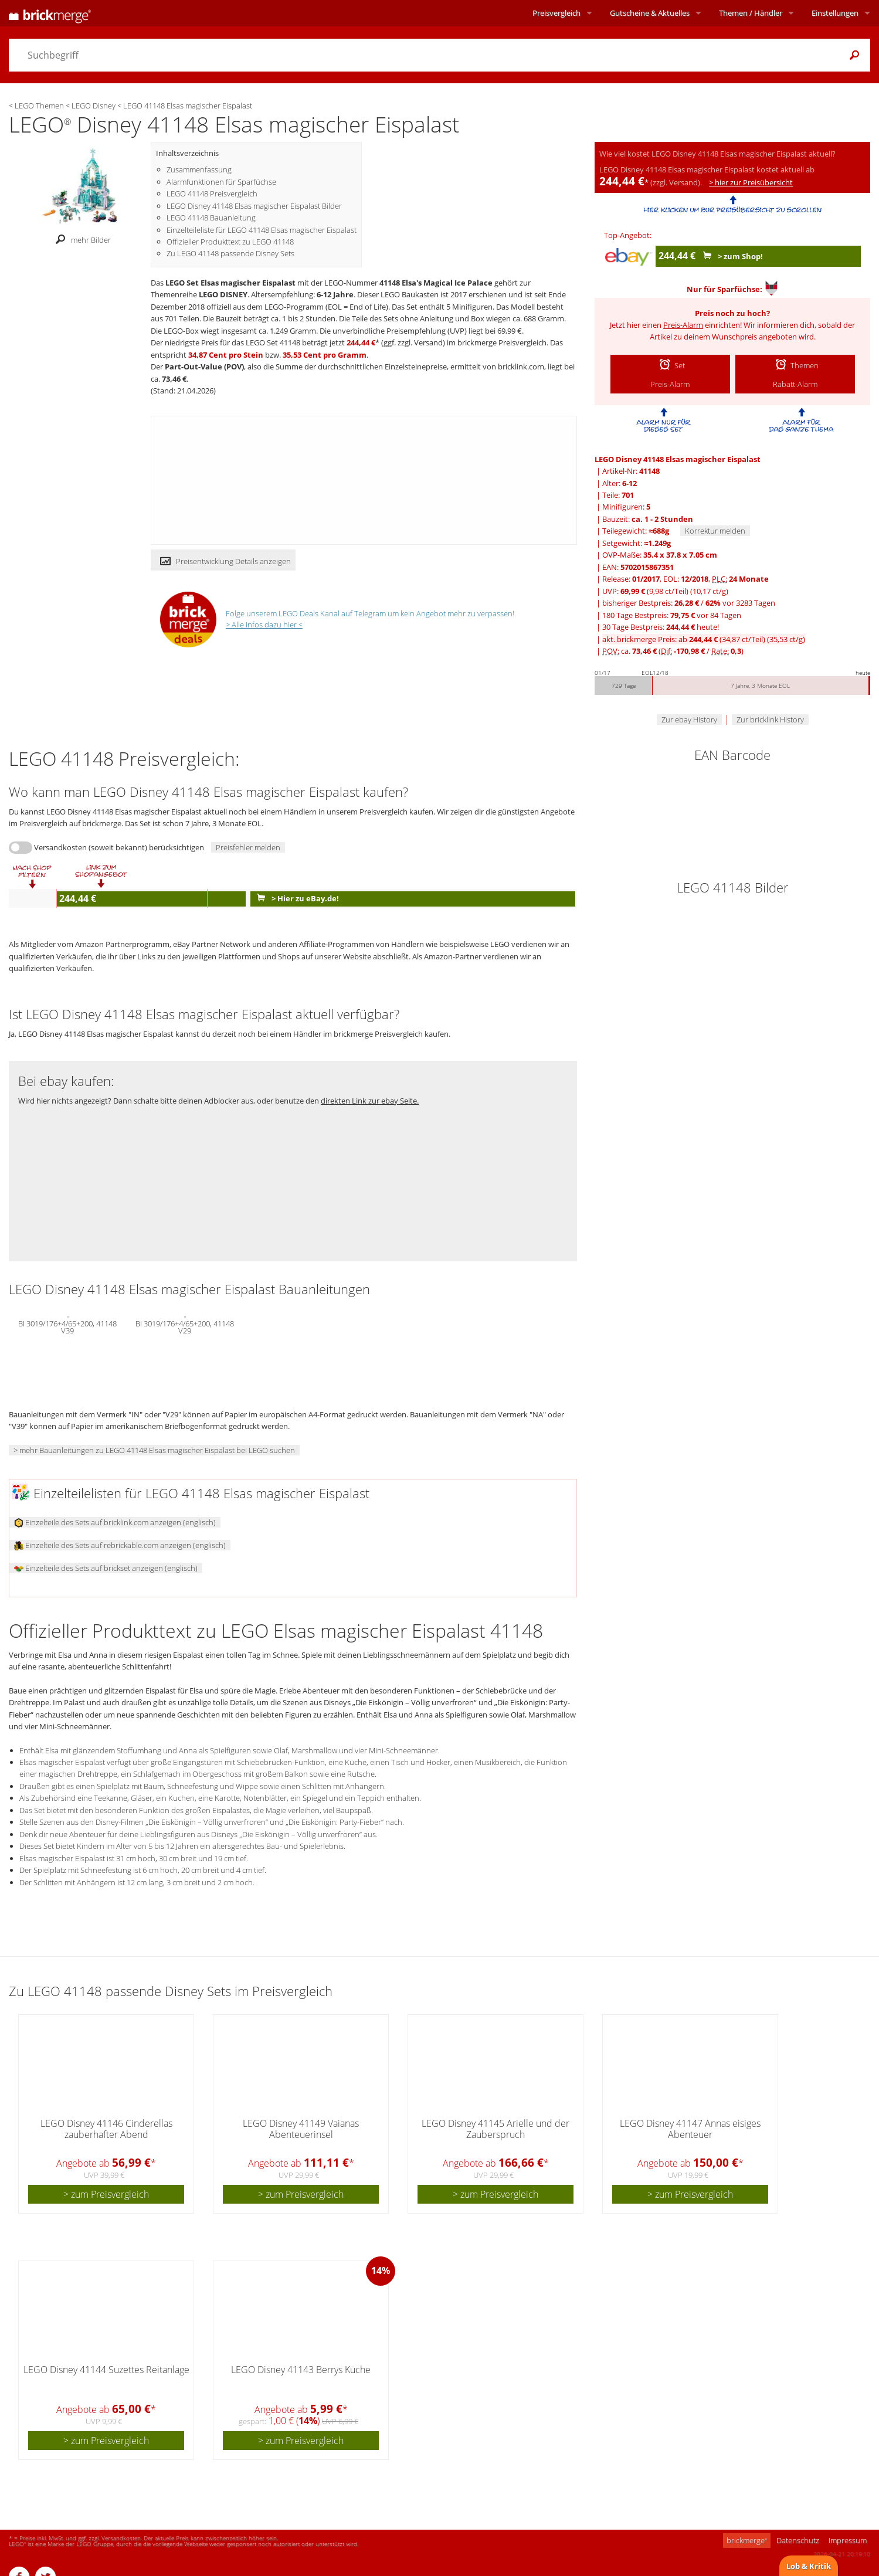 The image size is (879, 2576). What do you see at coordinates (671, 615) in the screenshot?
I see `180 Tage Bestpreis: vor 84 Tagen` at bounding box center [671, 615].